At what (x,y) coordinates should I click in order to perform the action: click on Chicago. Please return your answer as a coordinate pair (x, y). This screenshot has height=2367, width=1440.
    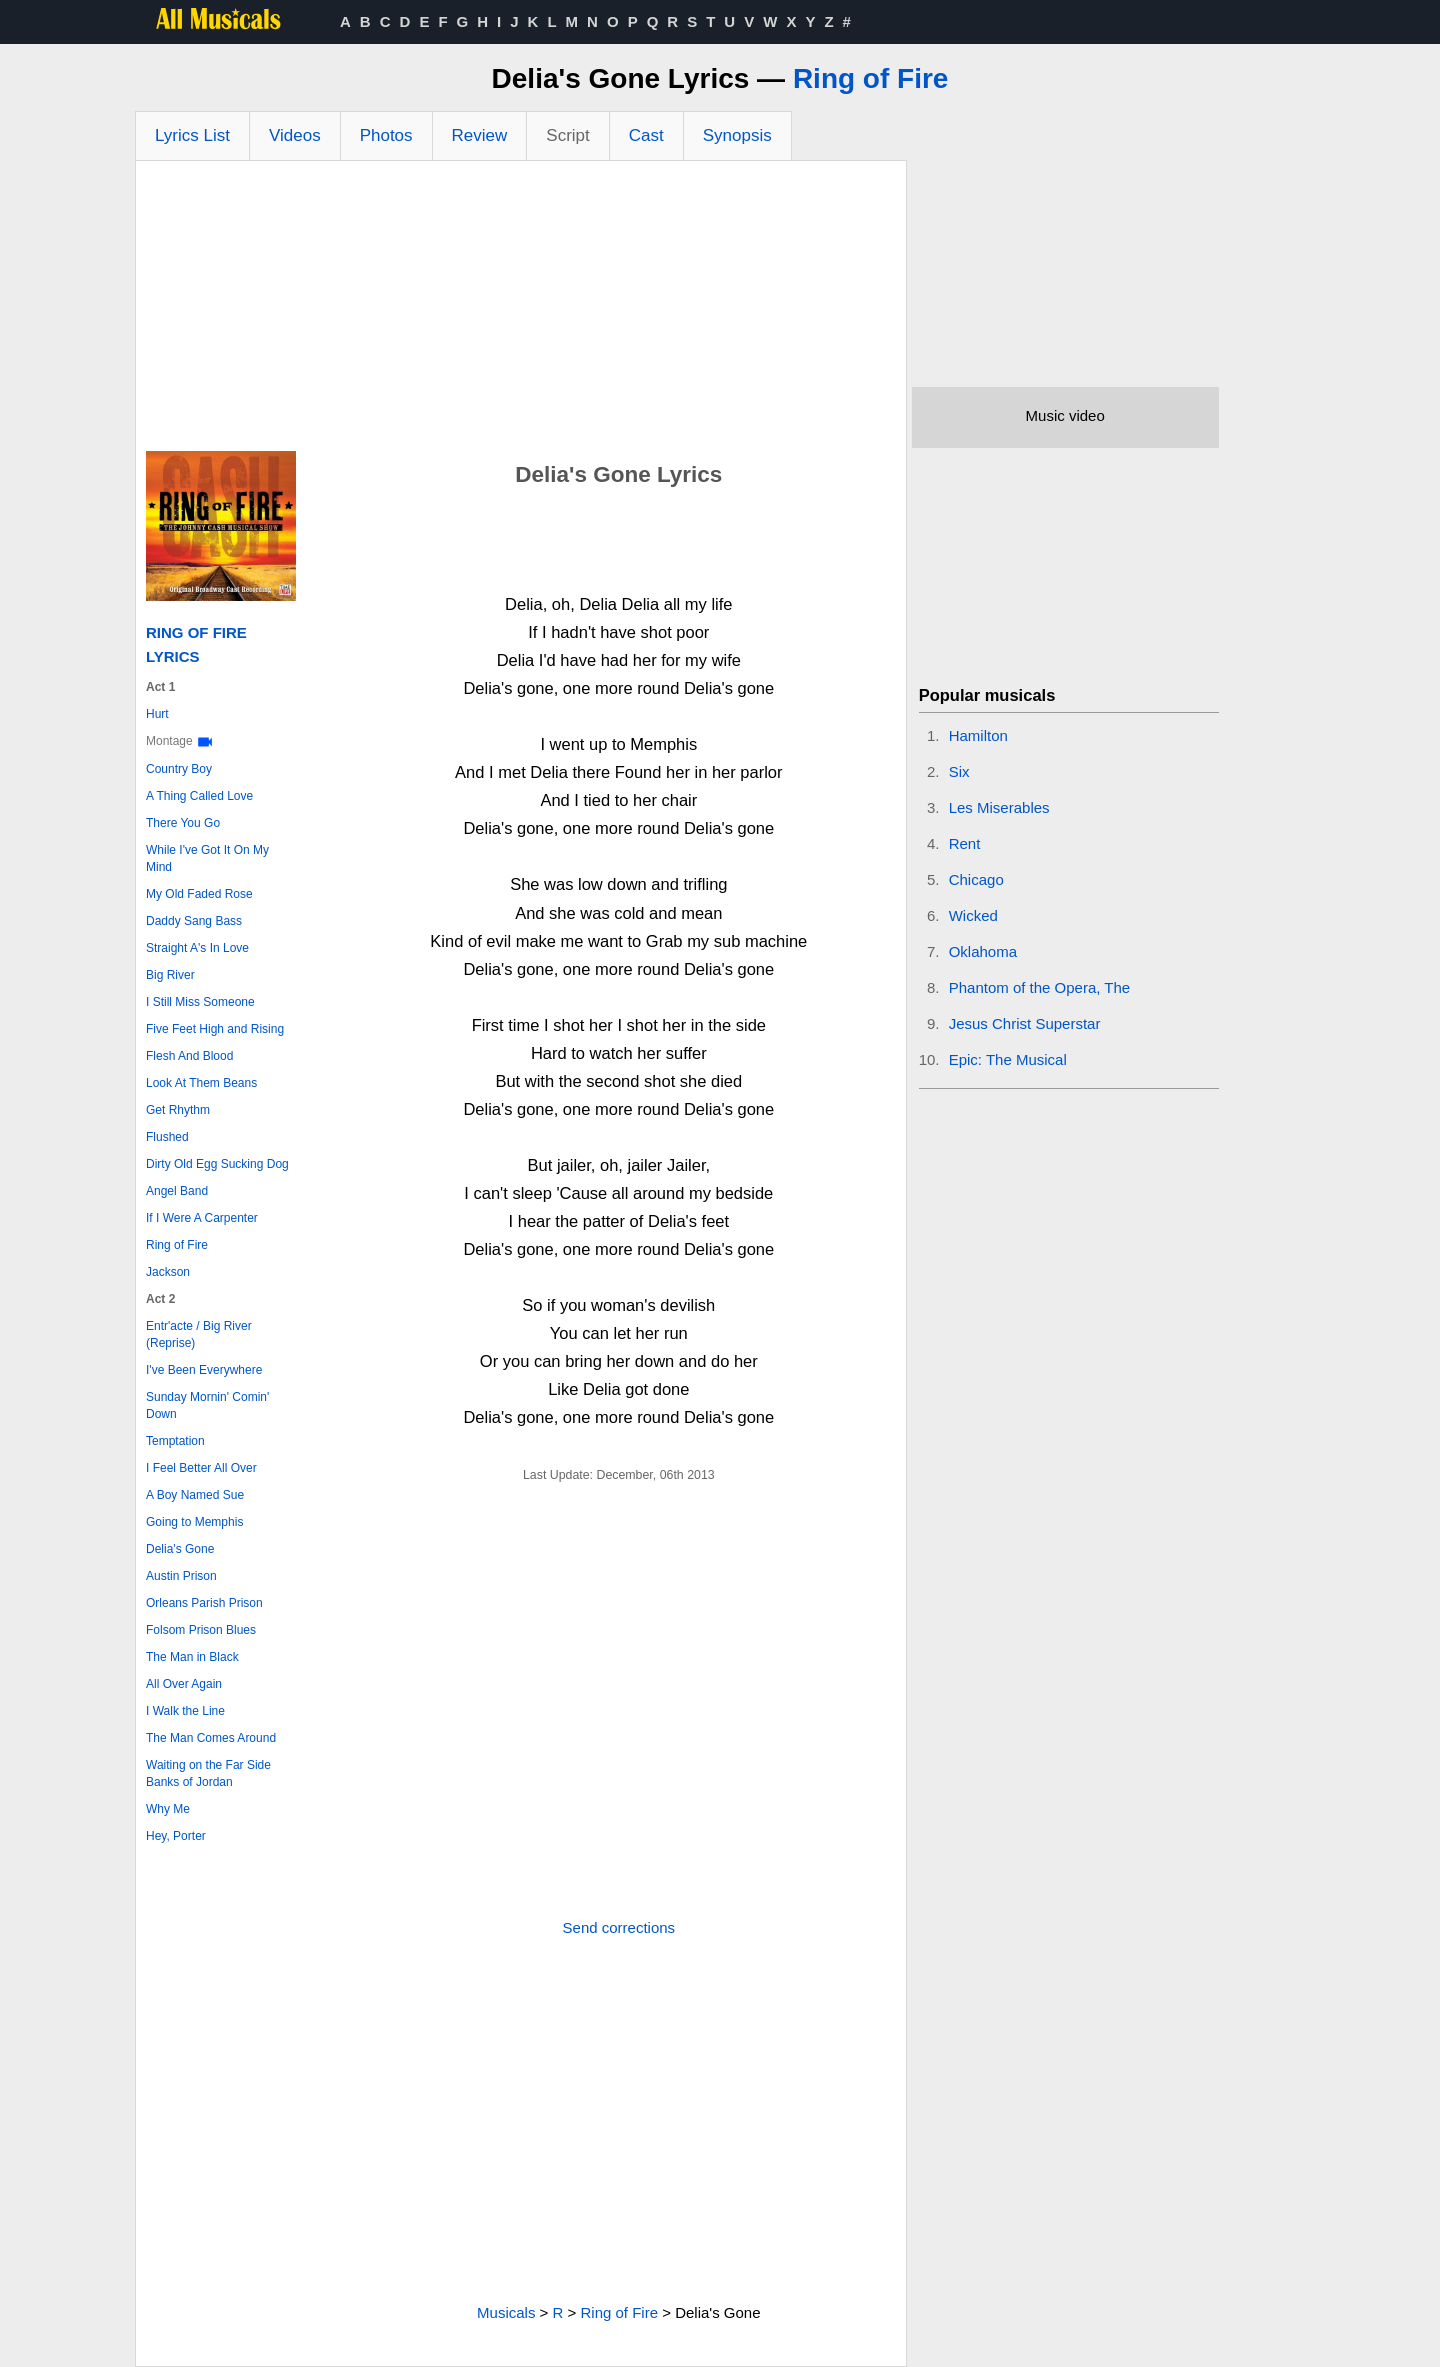
    Looking at the image, I should click on (976, 879).